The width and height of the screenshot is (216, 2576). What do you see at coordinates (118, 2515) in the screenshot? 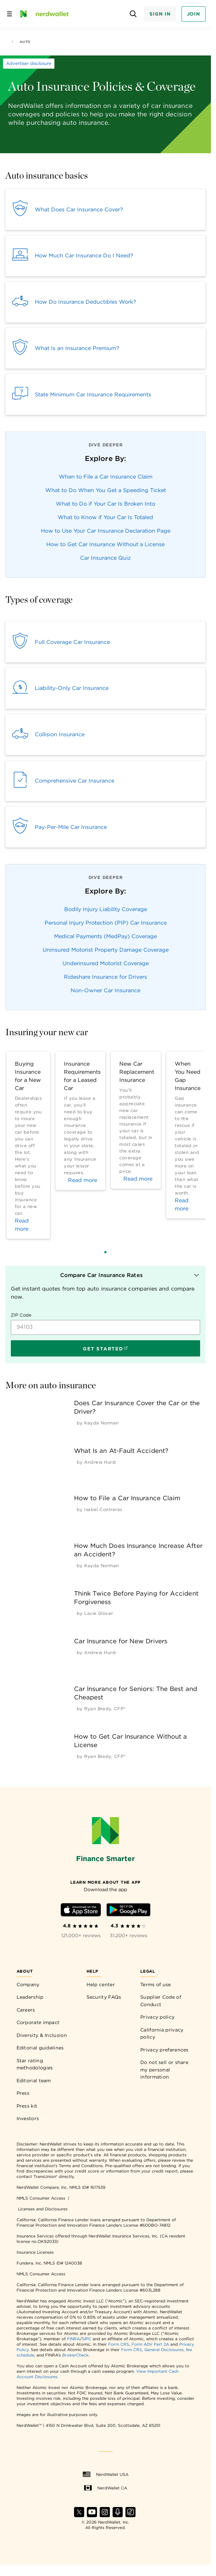
I see `[Find NerdWallet on Apple Podcasts]` at bounding box center [118, 2515].